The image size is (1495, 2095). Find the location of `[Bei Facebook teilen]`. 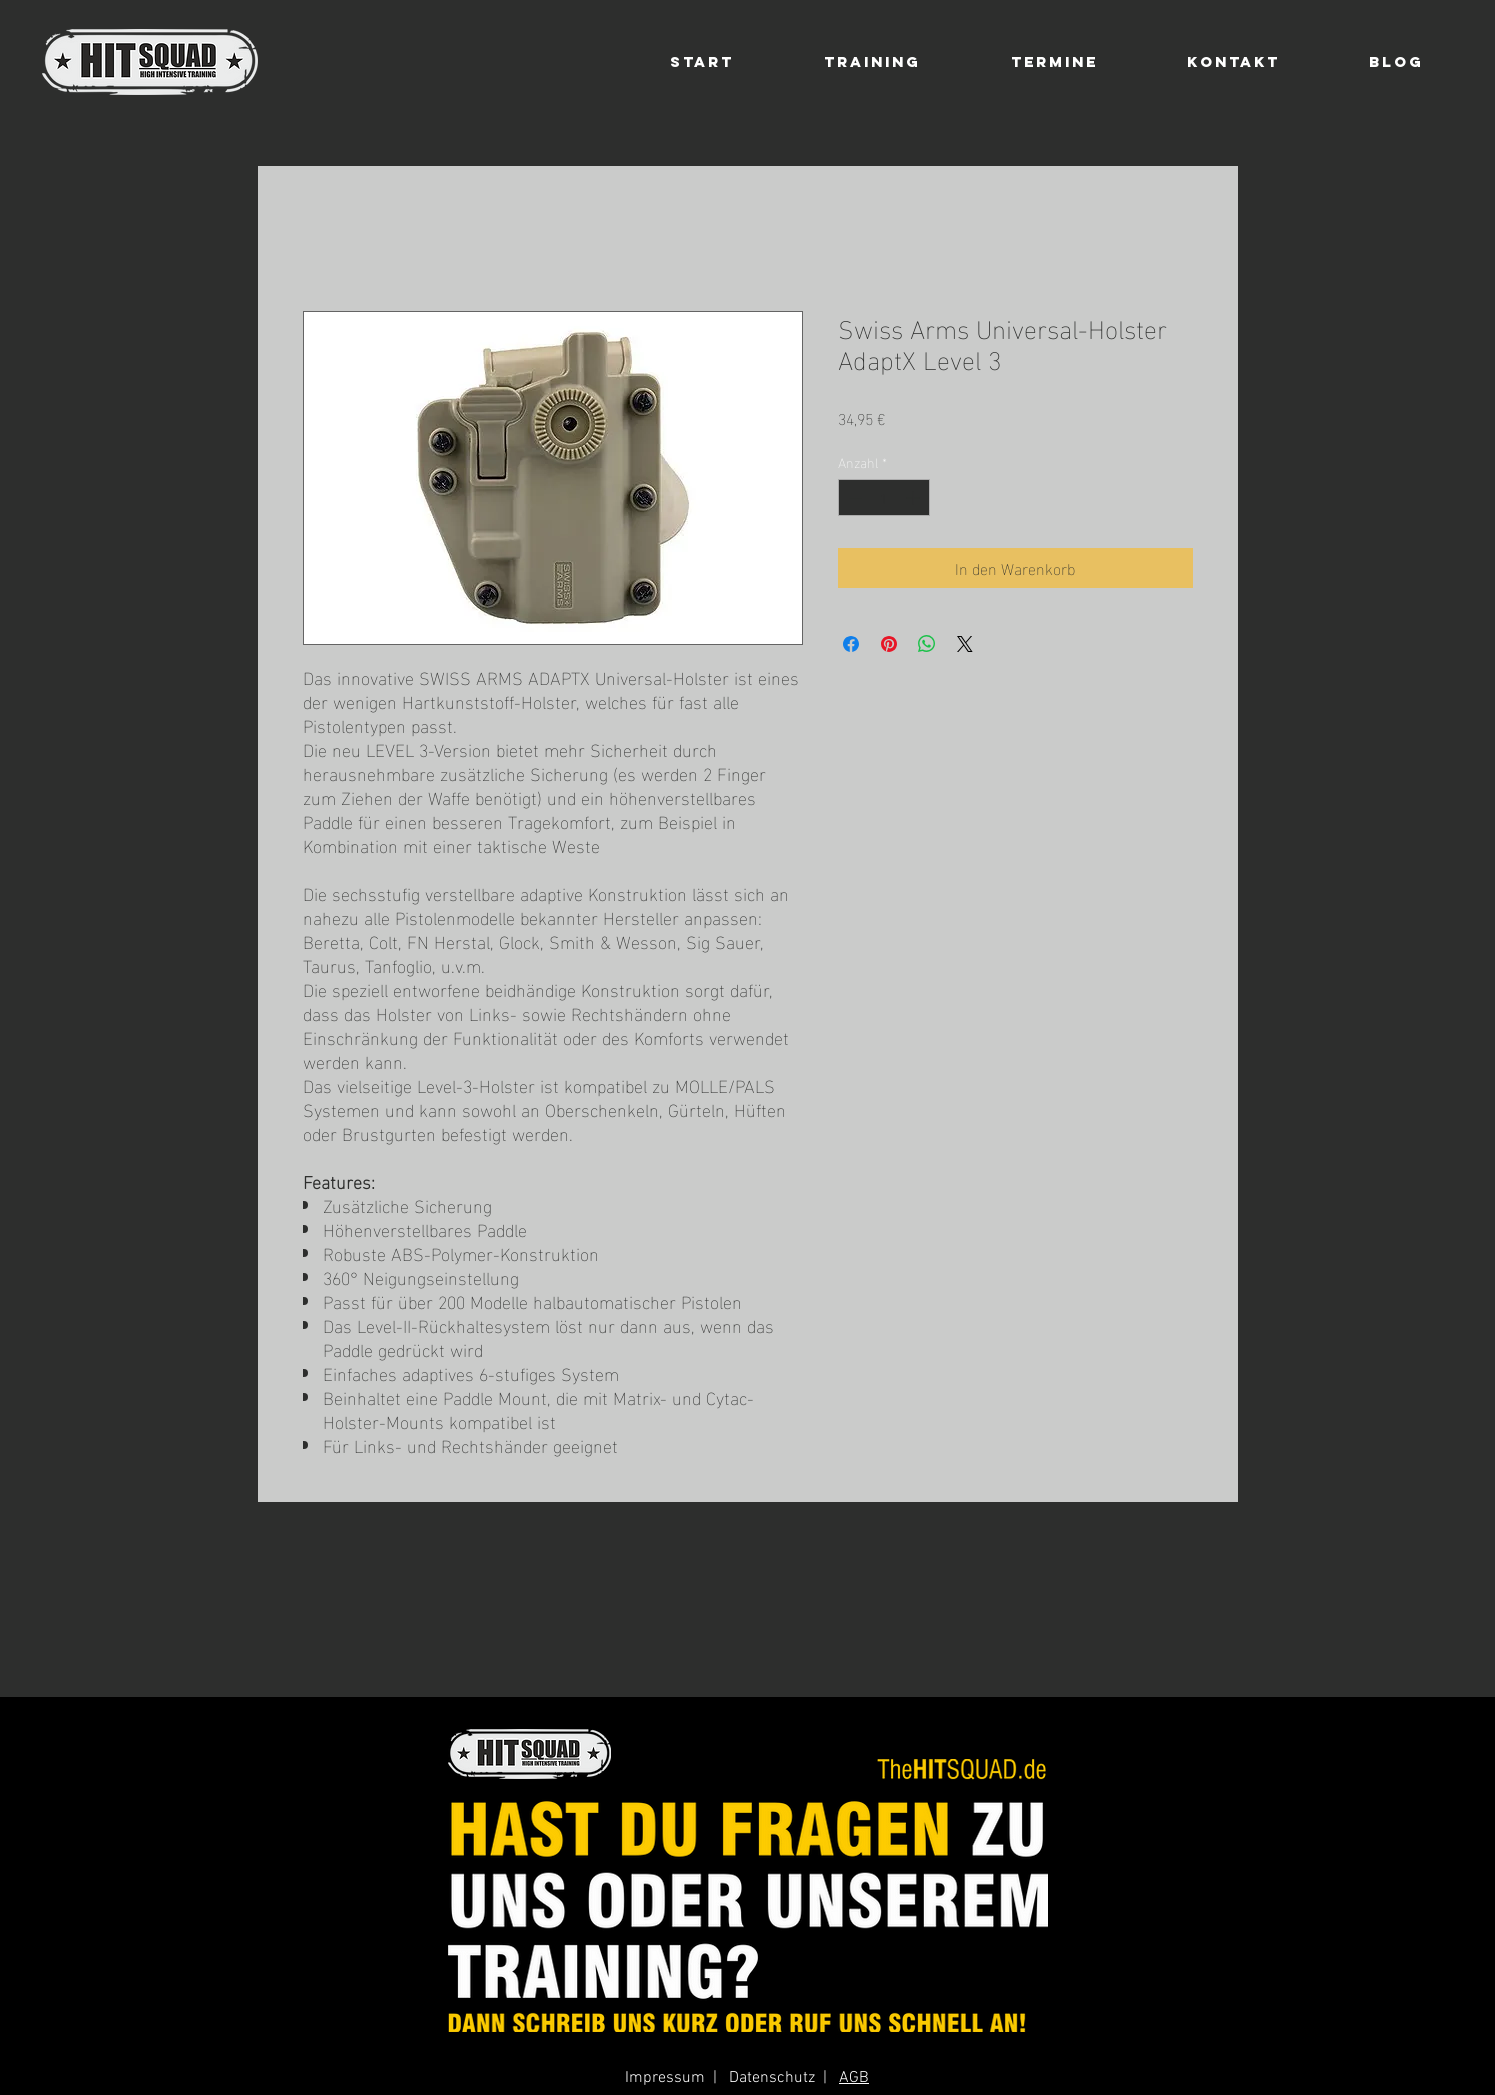

[Bei Facebook teilen] is located at coordinates (851, 644).